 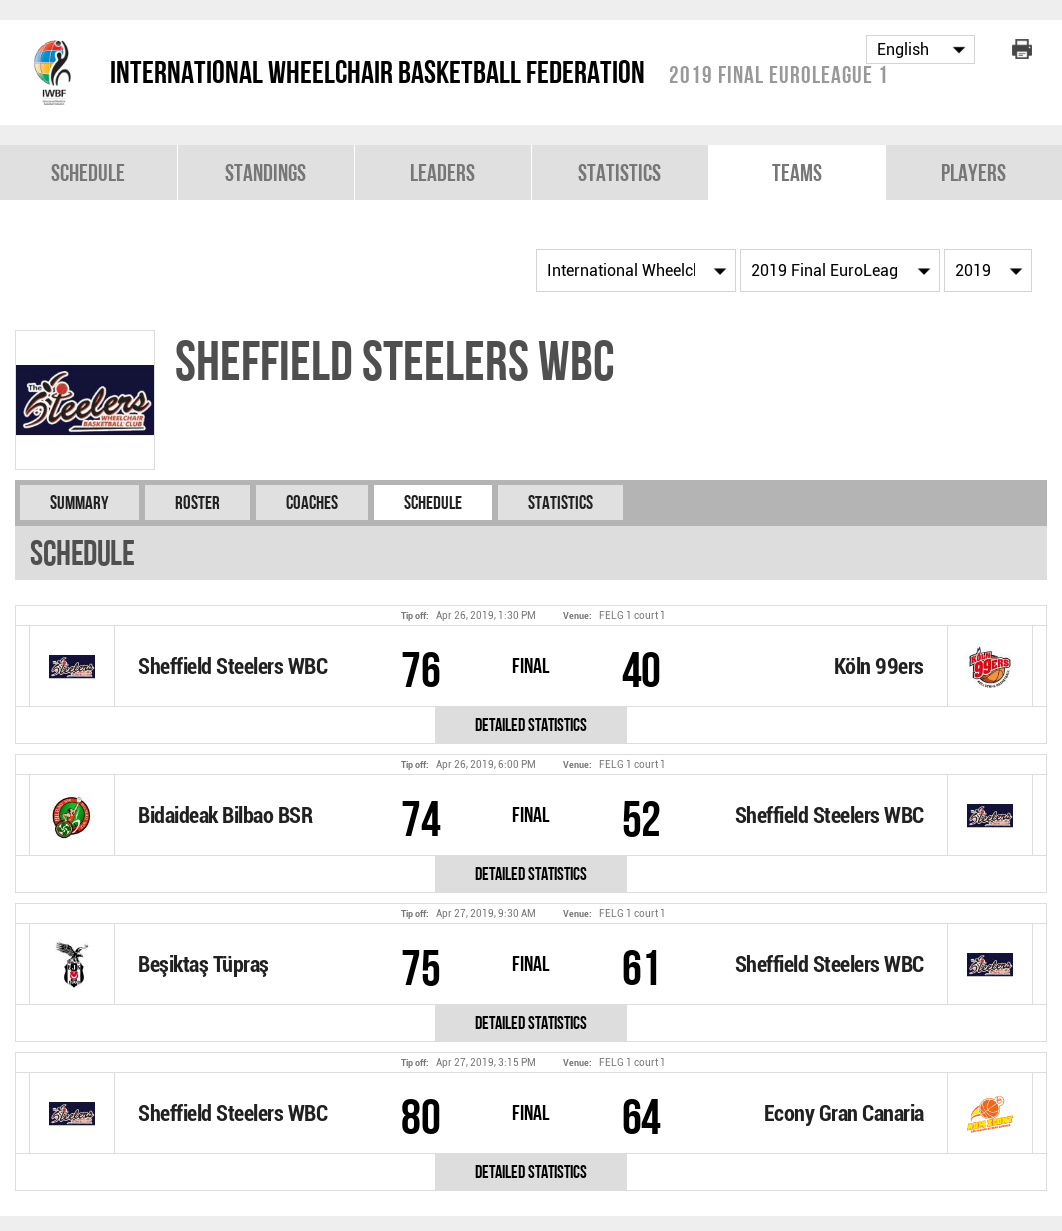 What do you see at coordinates (632, 615) in the screenshot?
I see `FELG 1 court 1` at bounding box center [632, 615].